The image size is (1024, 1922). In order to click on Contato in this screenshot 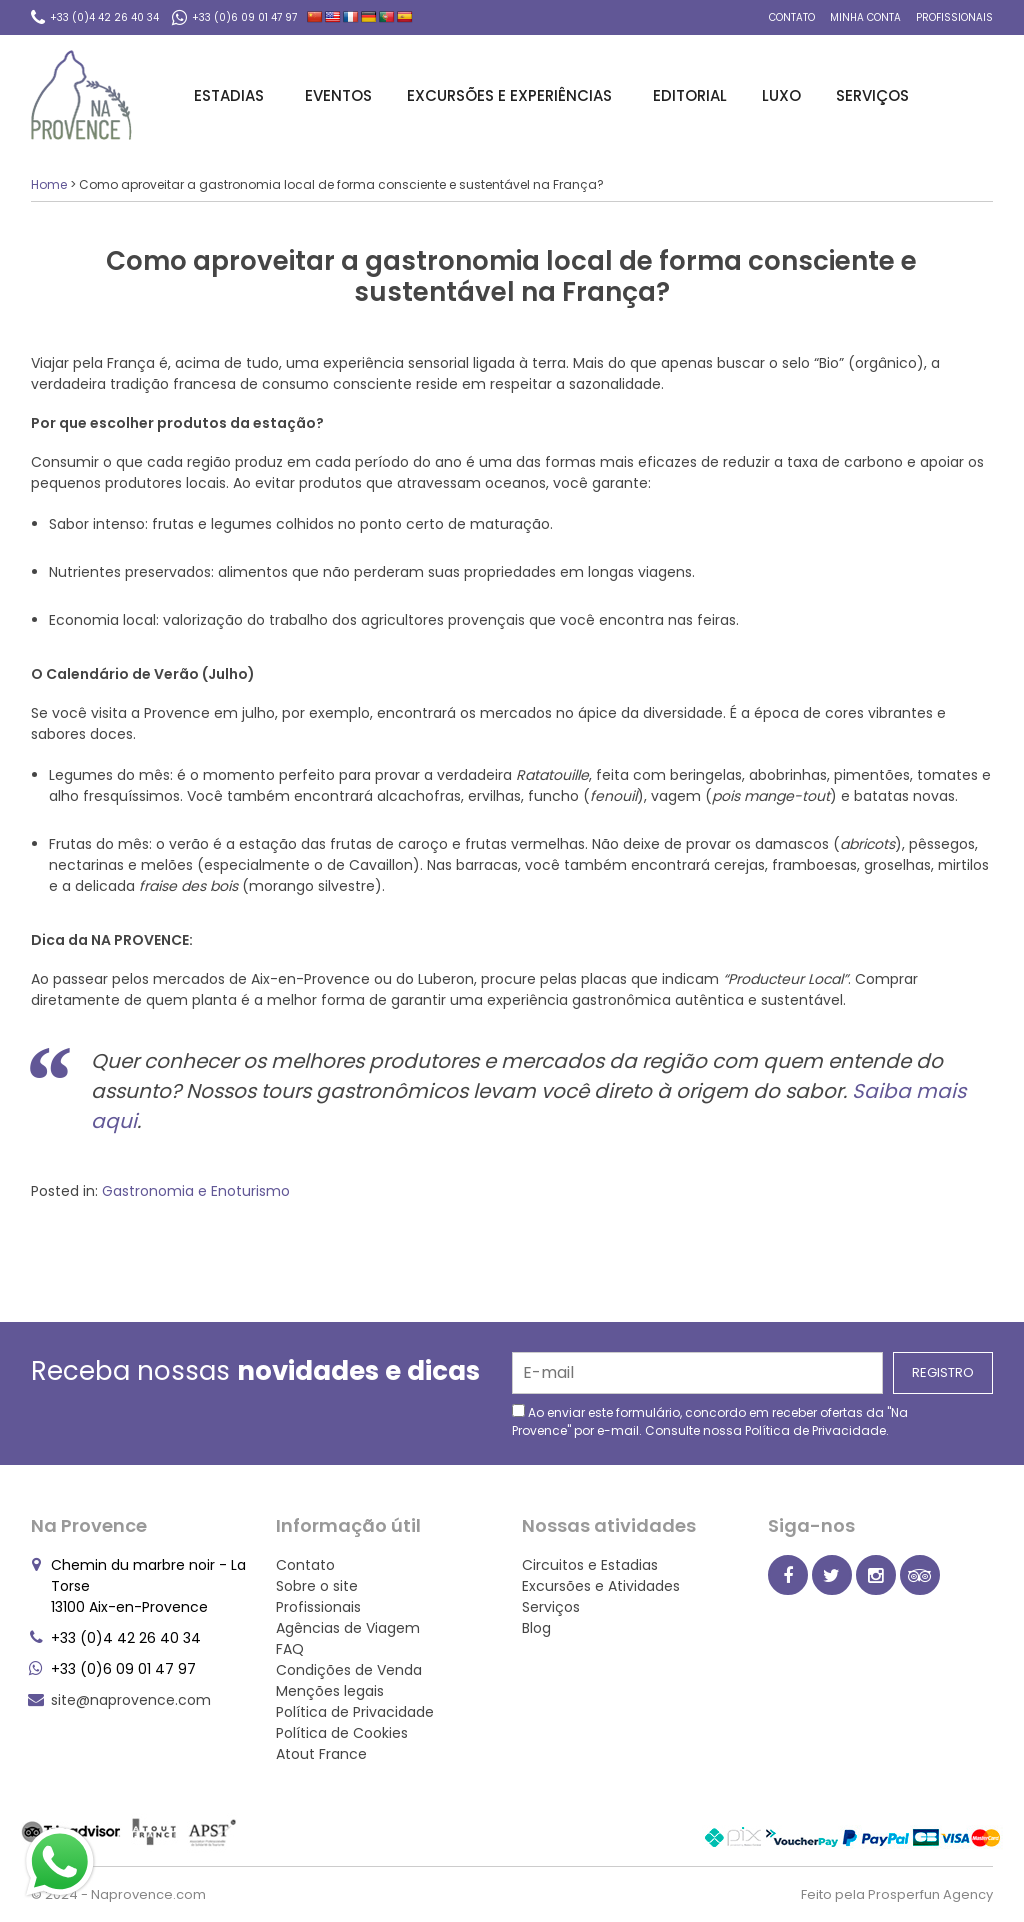, I will do `click(792, 17)`.